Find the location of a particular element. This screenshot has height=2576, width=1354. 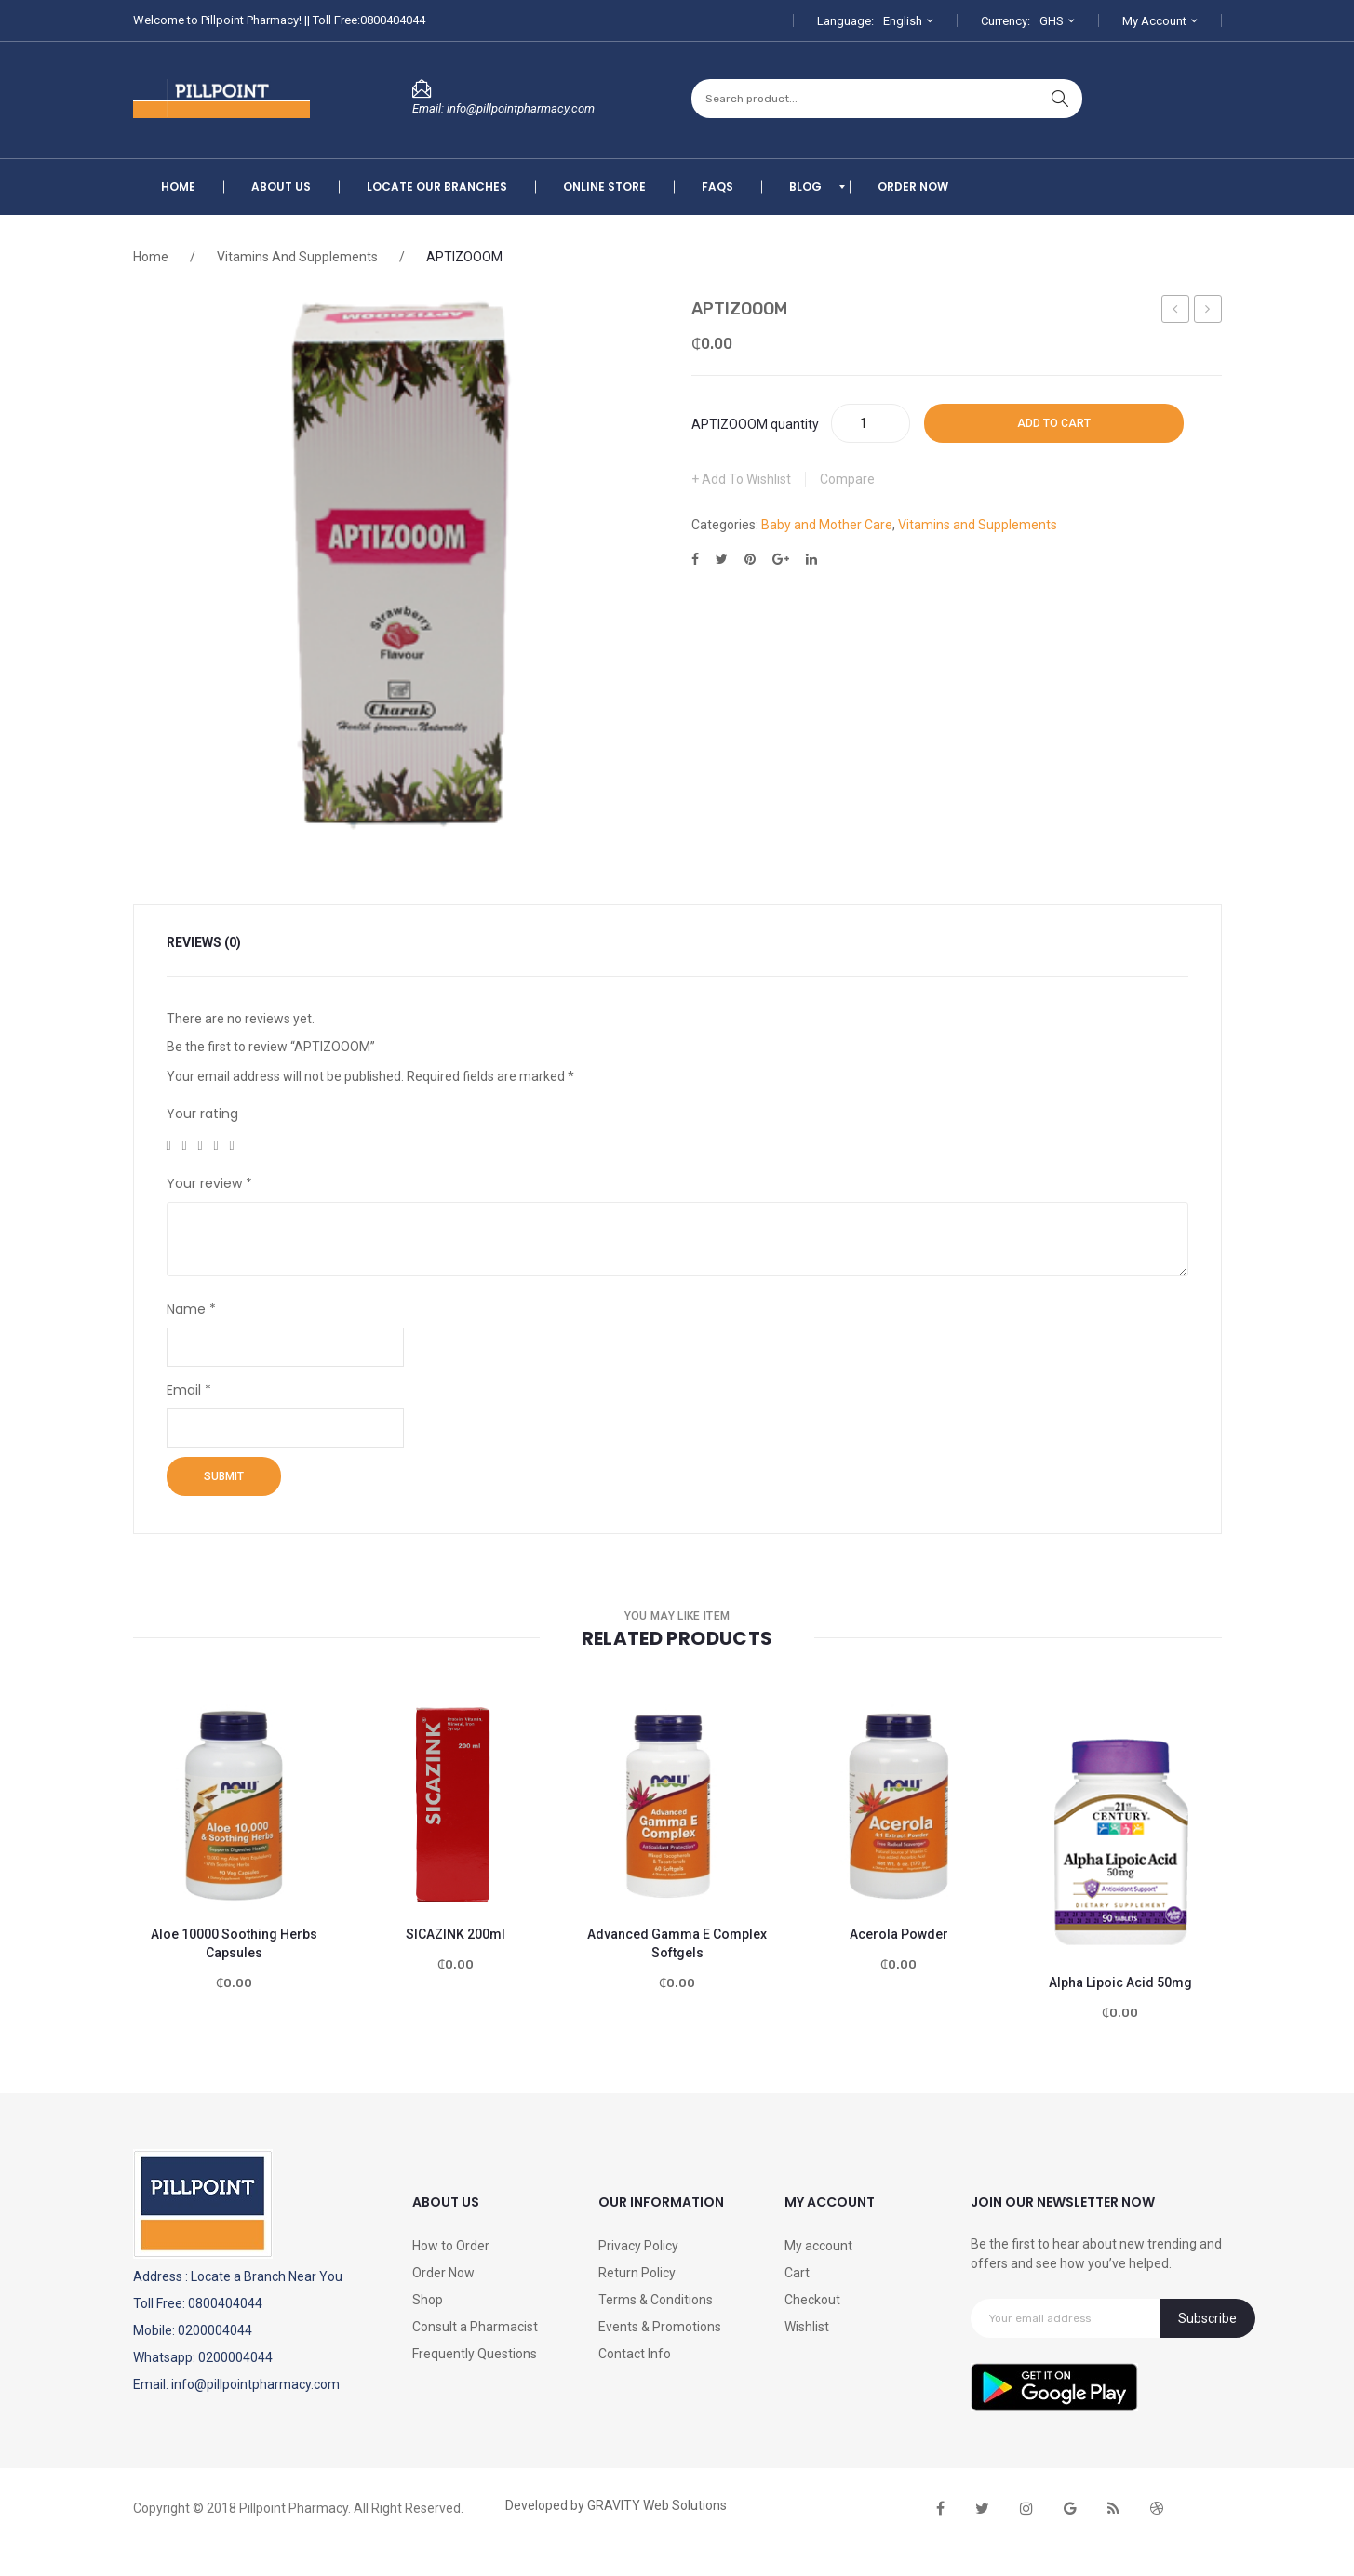

Events & Promotions is located at coordinates (659, 2326).